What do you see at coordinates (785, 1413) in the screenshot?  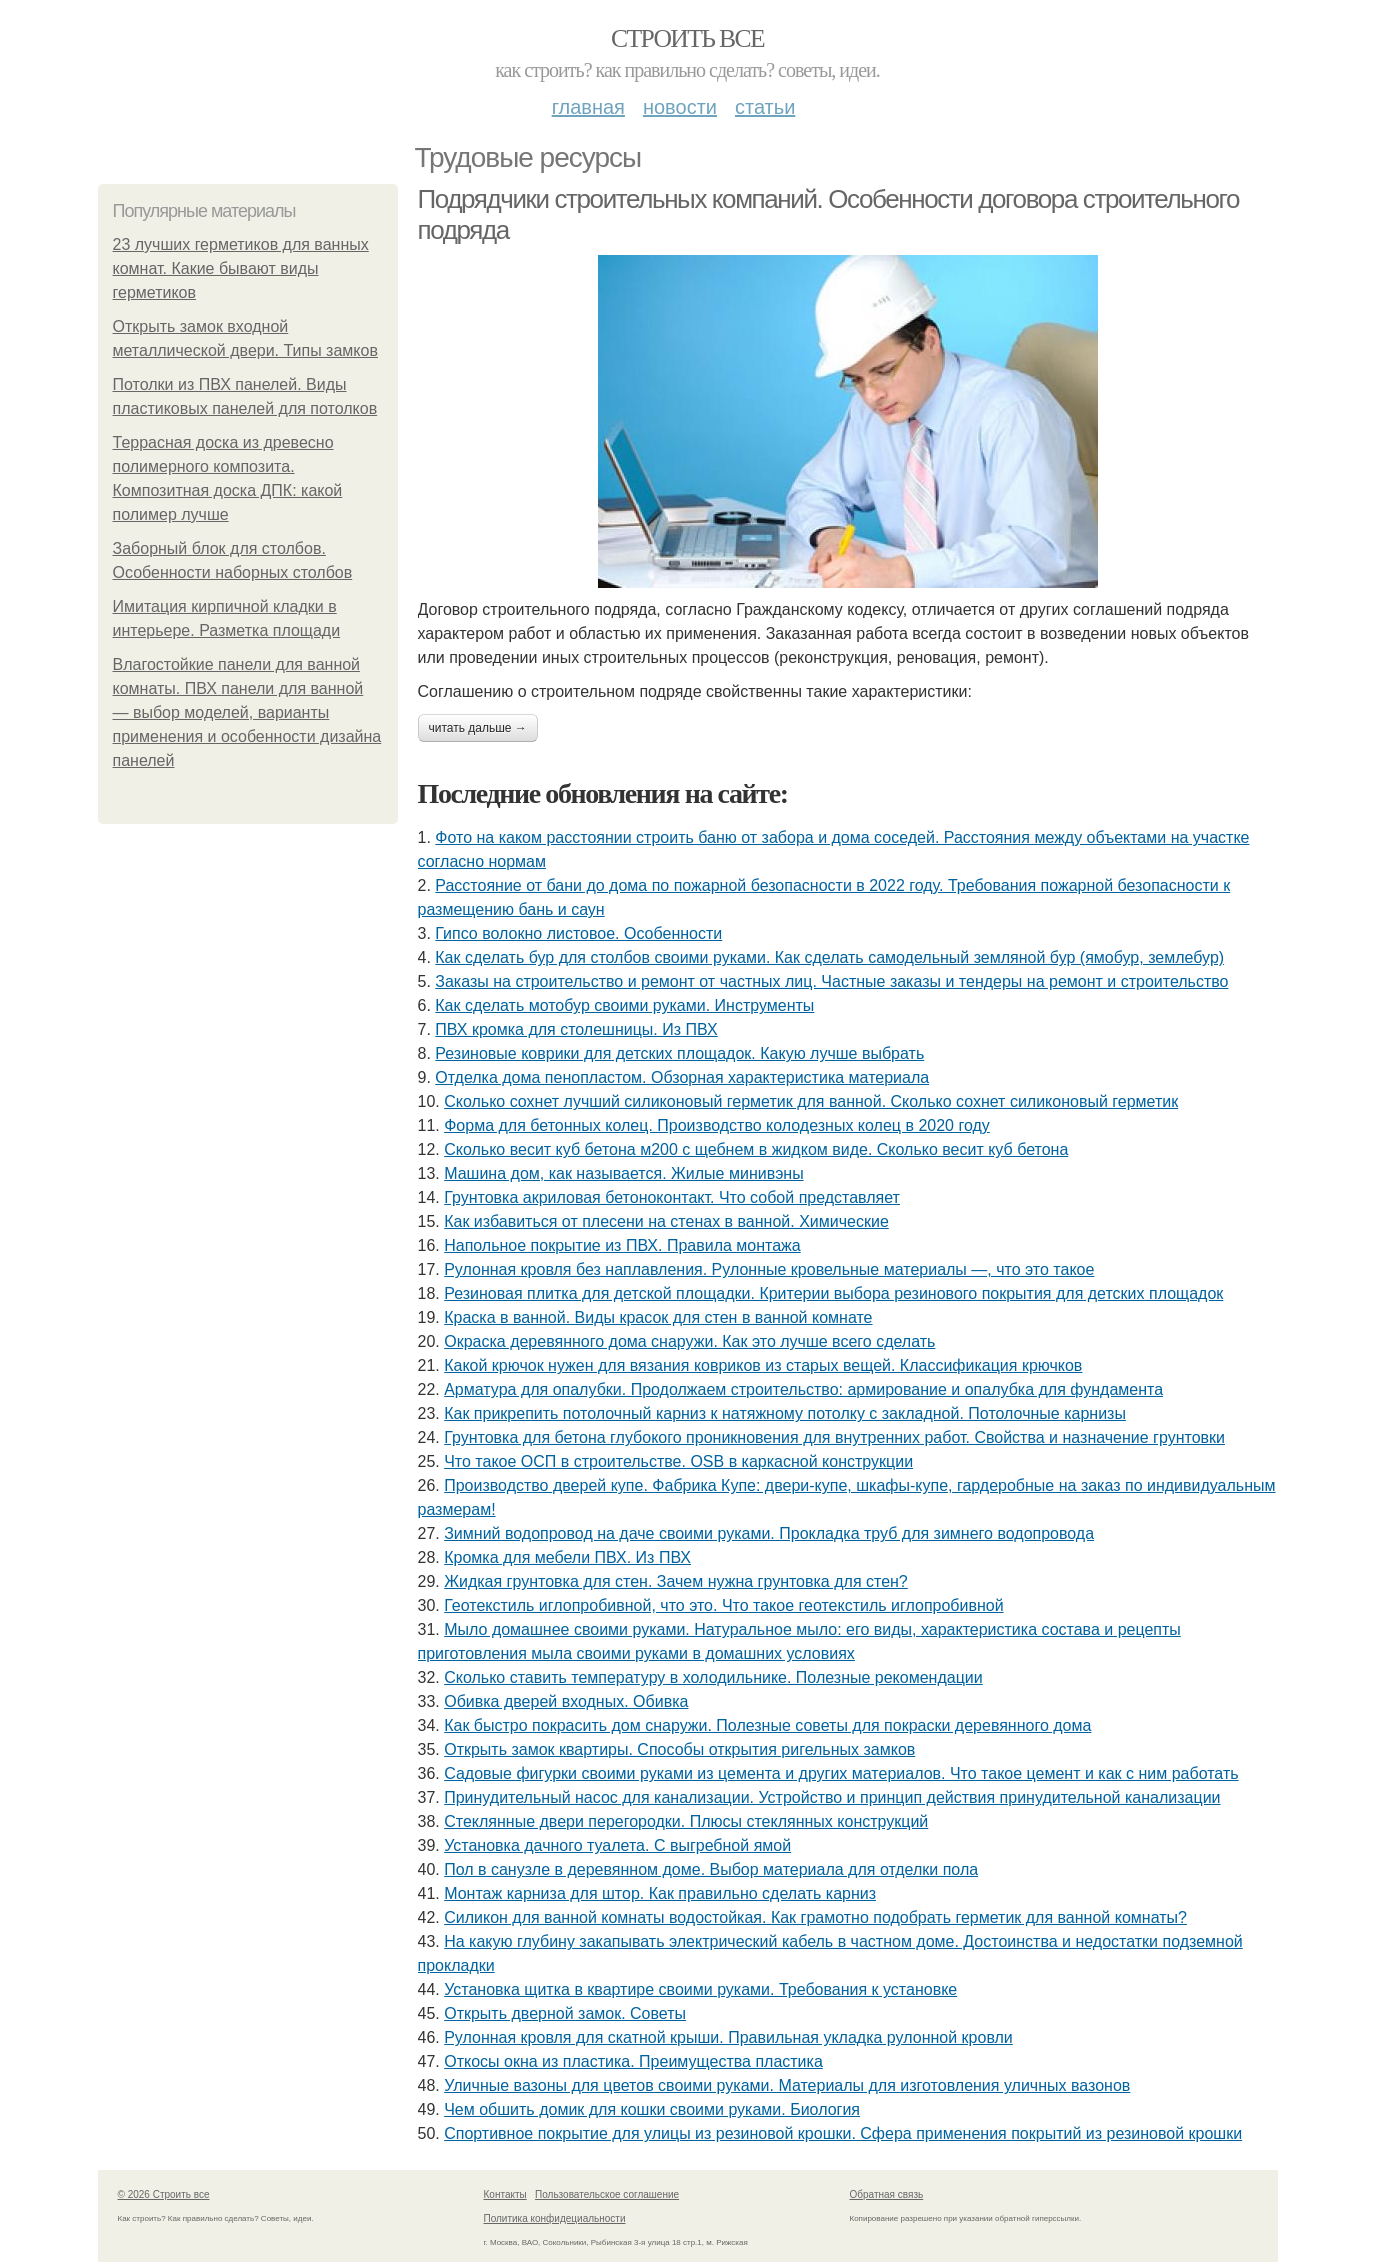 I see `Как прикрепить потолочный карниз к натяжному потолку с закладной. Потолочные карнизы` at bounding box center [785, 1413].